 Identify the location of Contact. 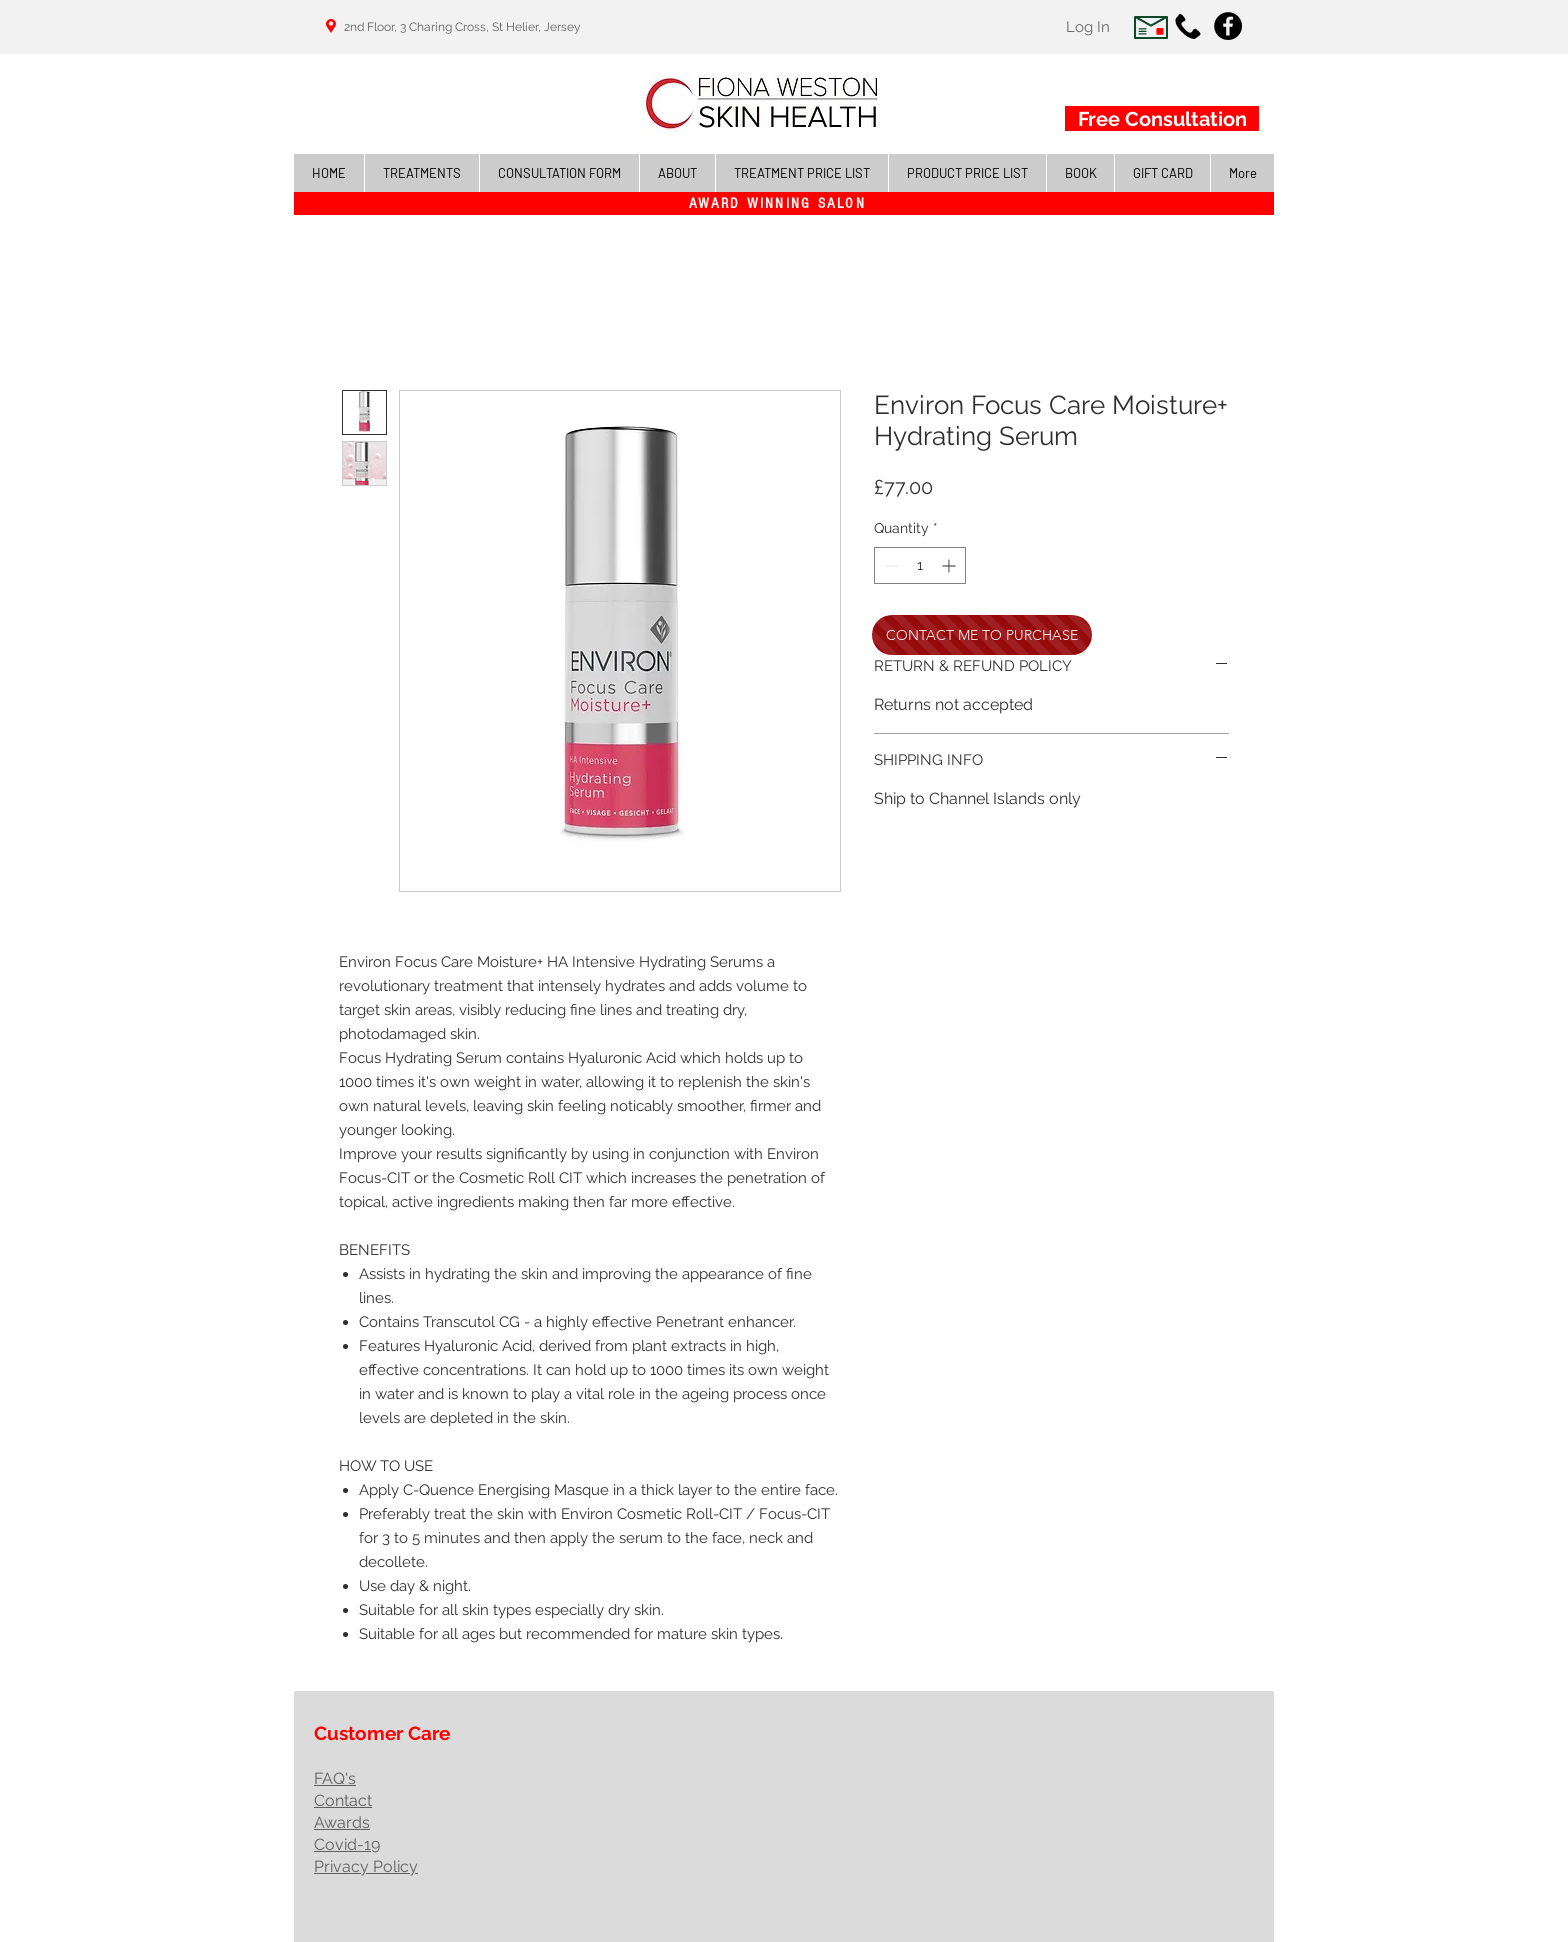
(343, 1800).